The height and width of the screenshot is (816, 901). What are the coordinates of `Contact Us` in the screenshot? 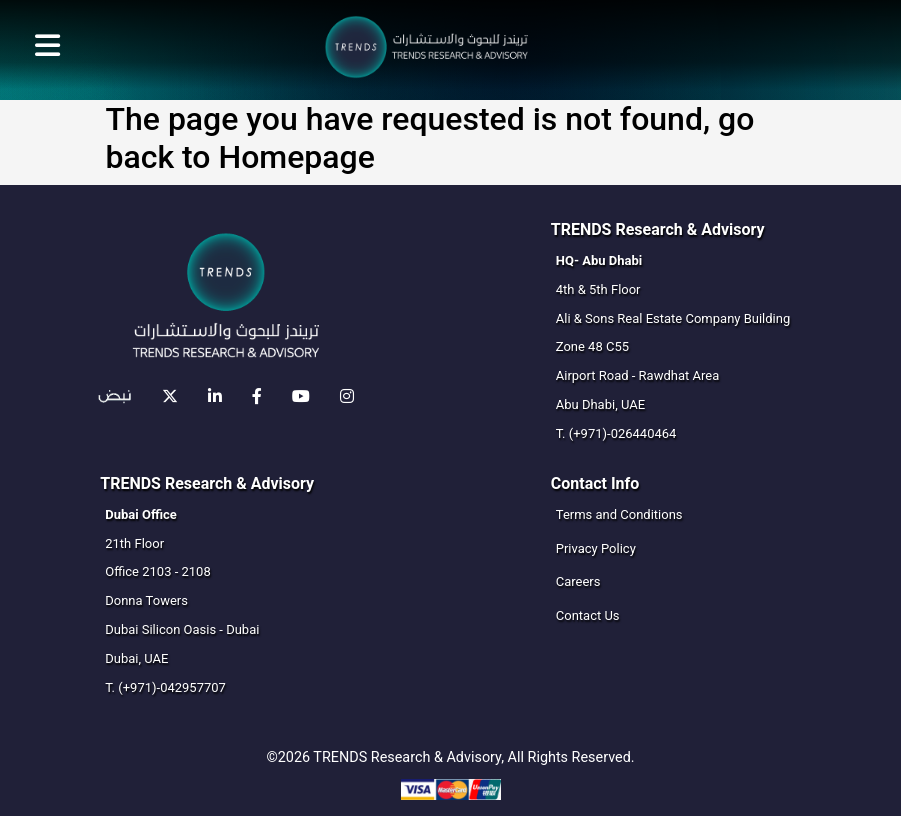 It's located at (588, 615).